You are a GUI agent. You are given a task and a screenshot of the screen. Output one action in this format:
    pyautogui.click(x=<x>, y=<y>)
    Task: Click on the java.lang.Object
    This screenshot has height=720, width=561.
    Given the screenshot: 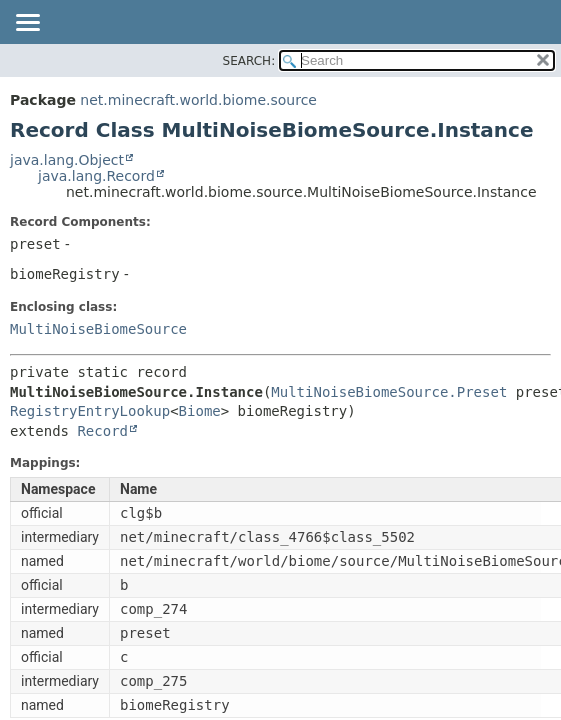 What is the action you would take?
    pyautogui.click(x=67, y=160)
    